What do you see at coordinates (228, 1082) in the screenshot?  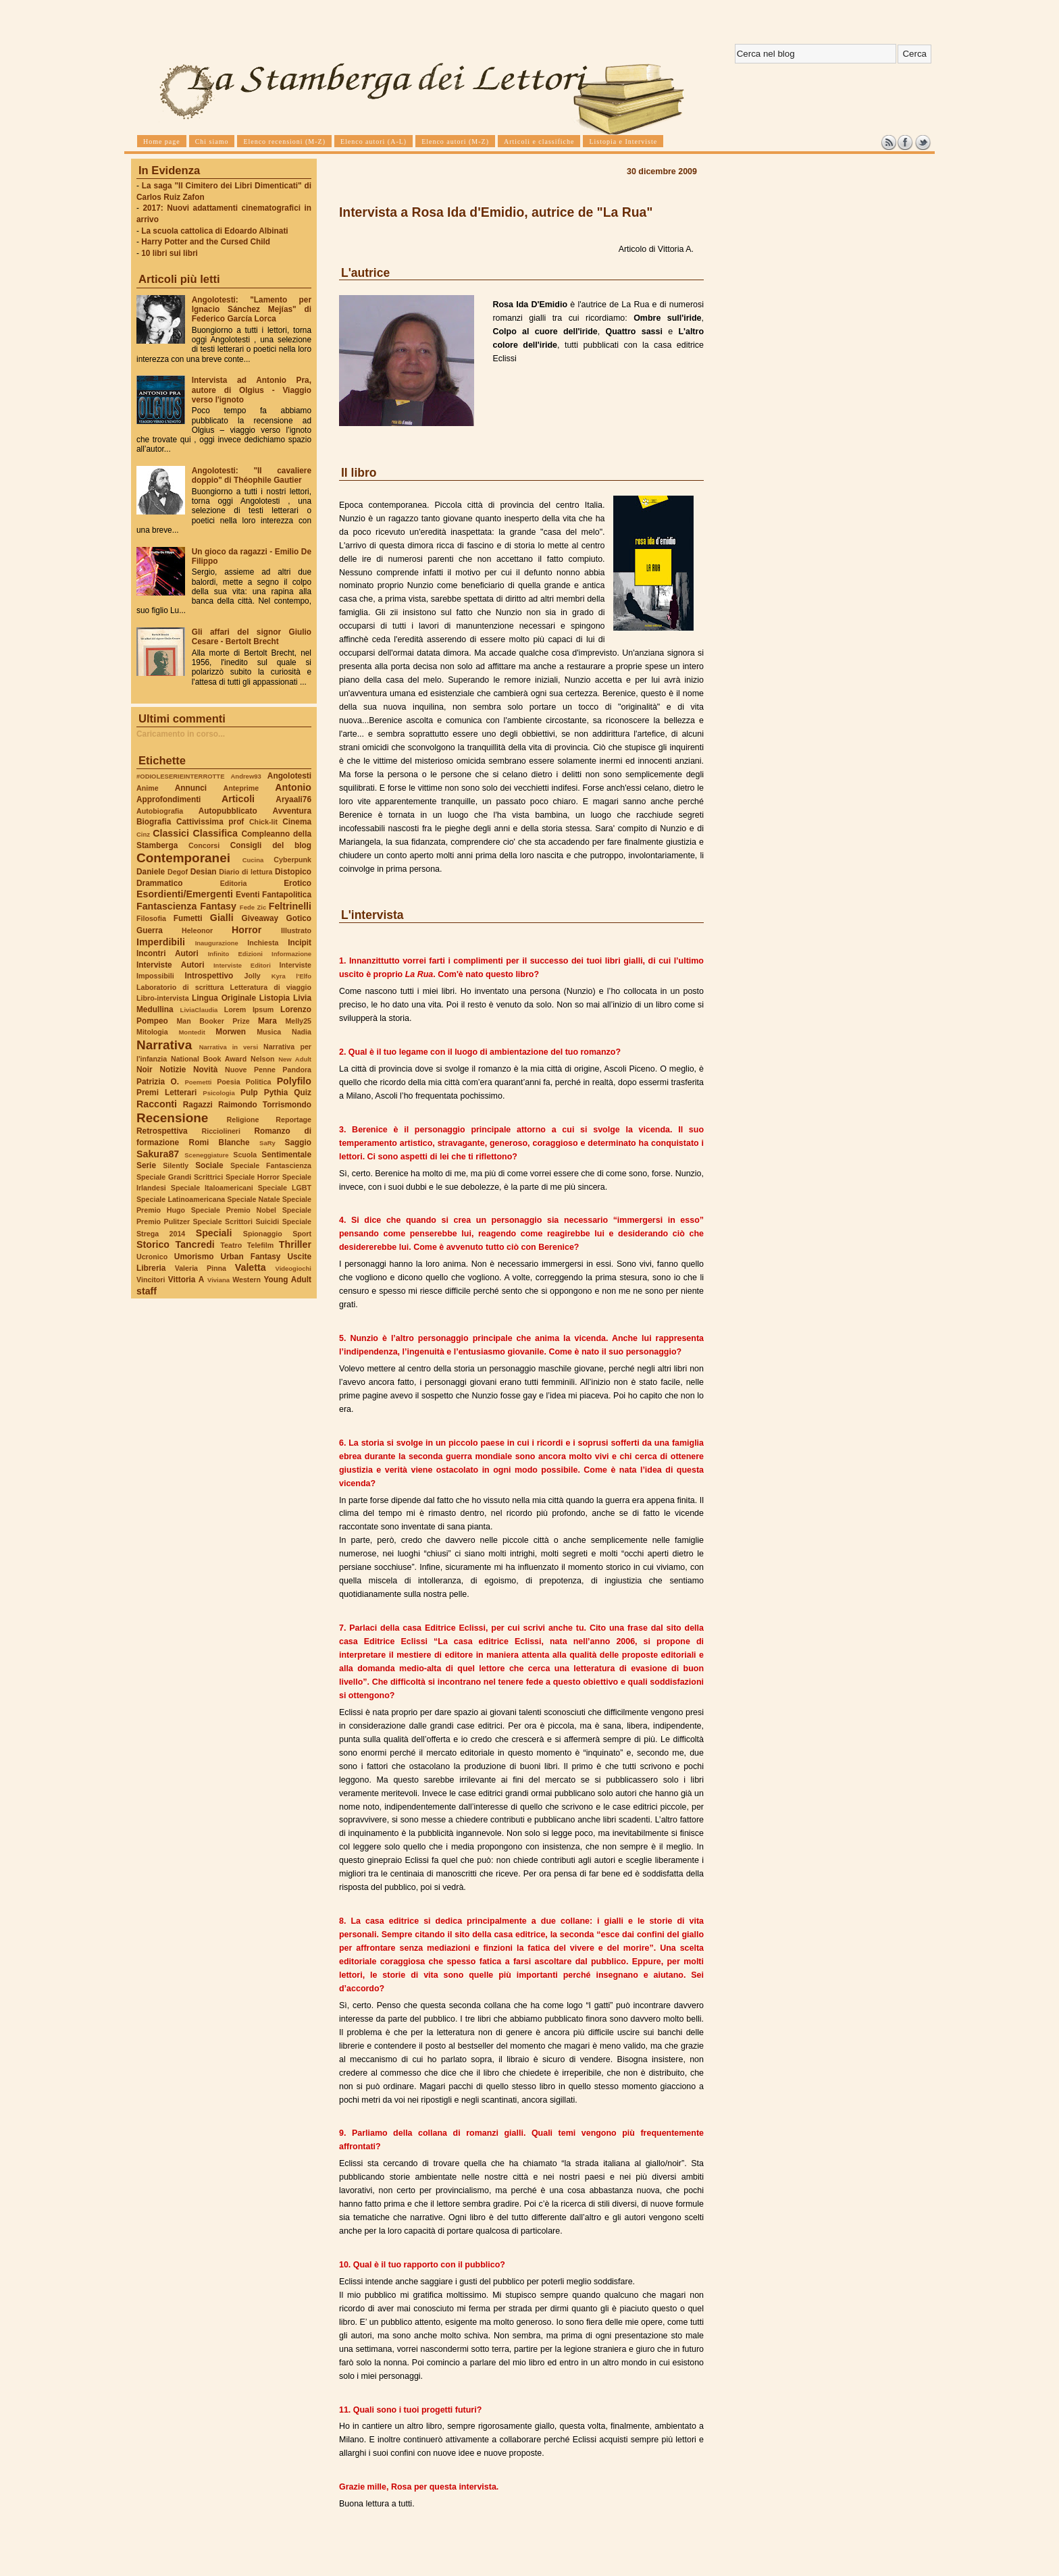 I see `Poesia` at bounding box center [228, 1082].